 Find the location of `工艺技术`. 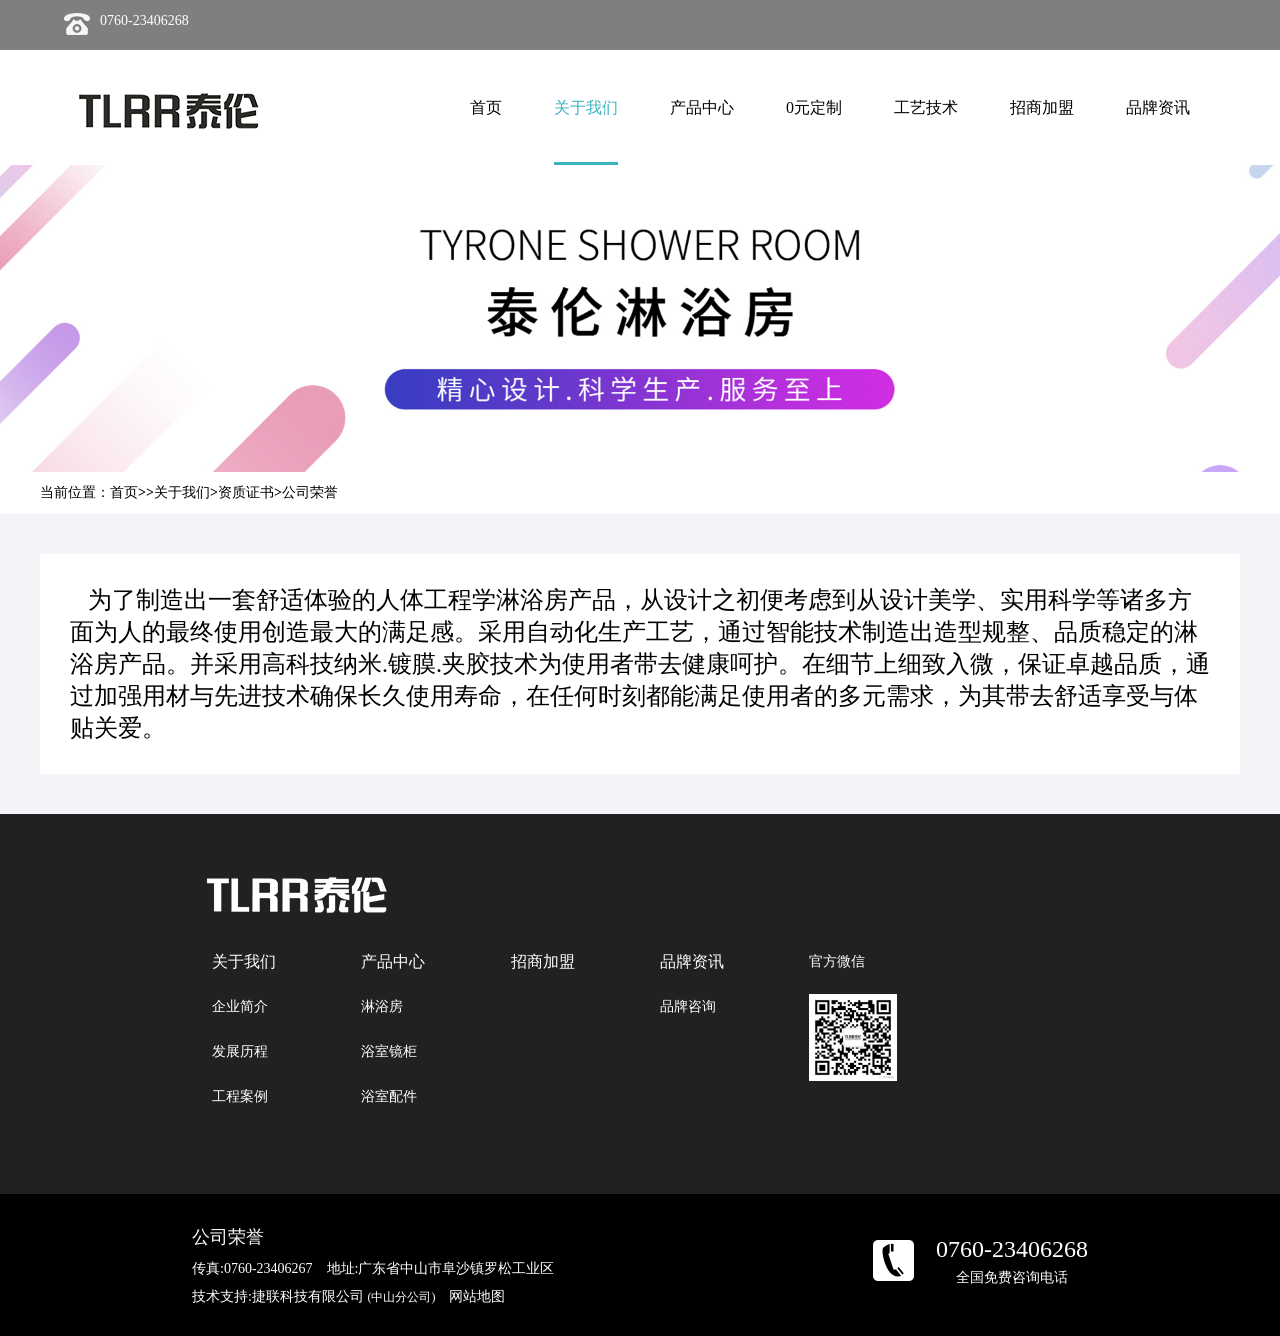

工艺技术 is located at coordinates (926, 107).